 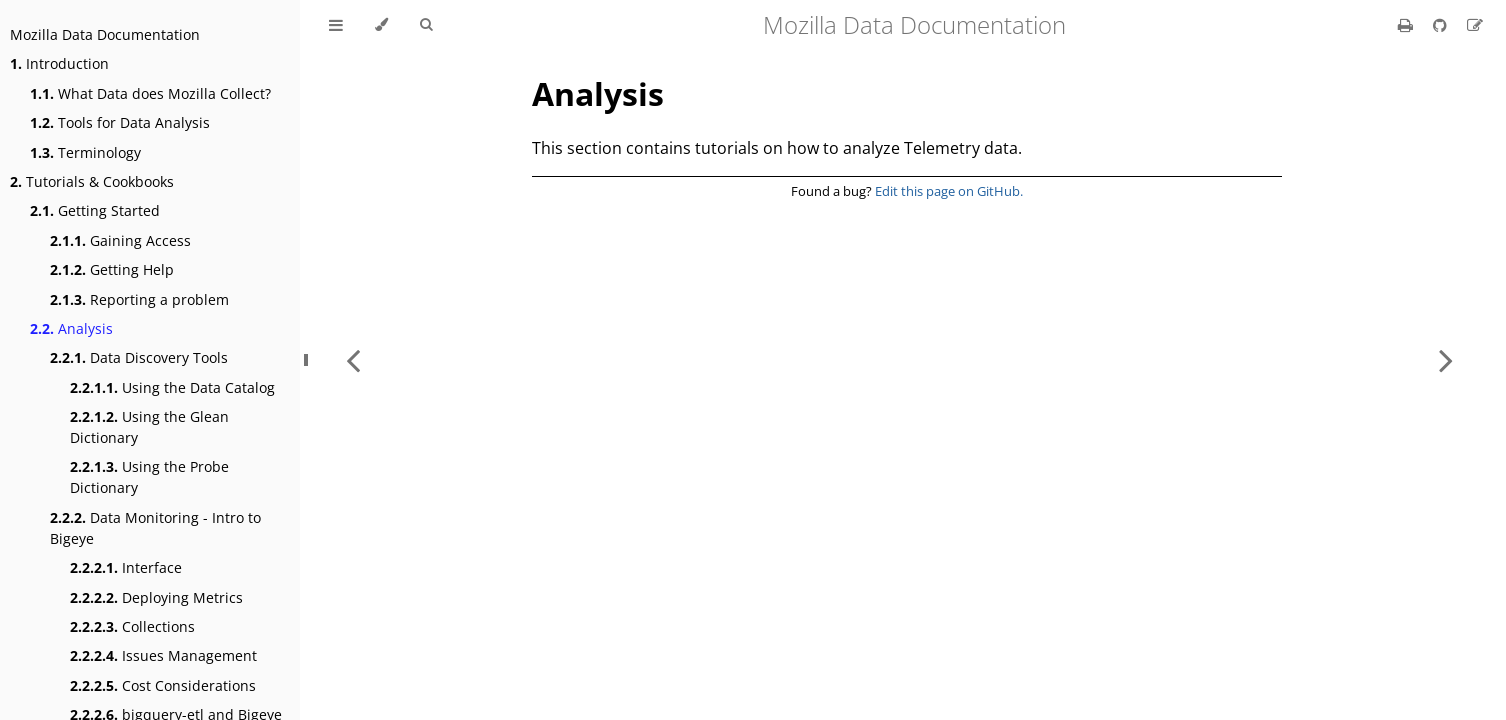 What do you see at coordinates (120, 122) in the screenshot?
I see `Tools for Data Analysis` at bounding box center [120, 122].